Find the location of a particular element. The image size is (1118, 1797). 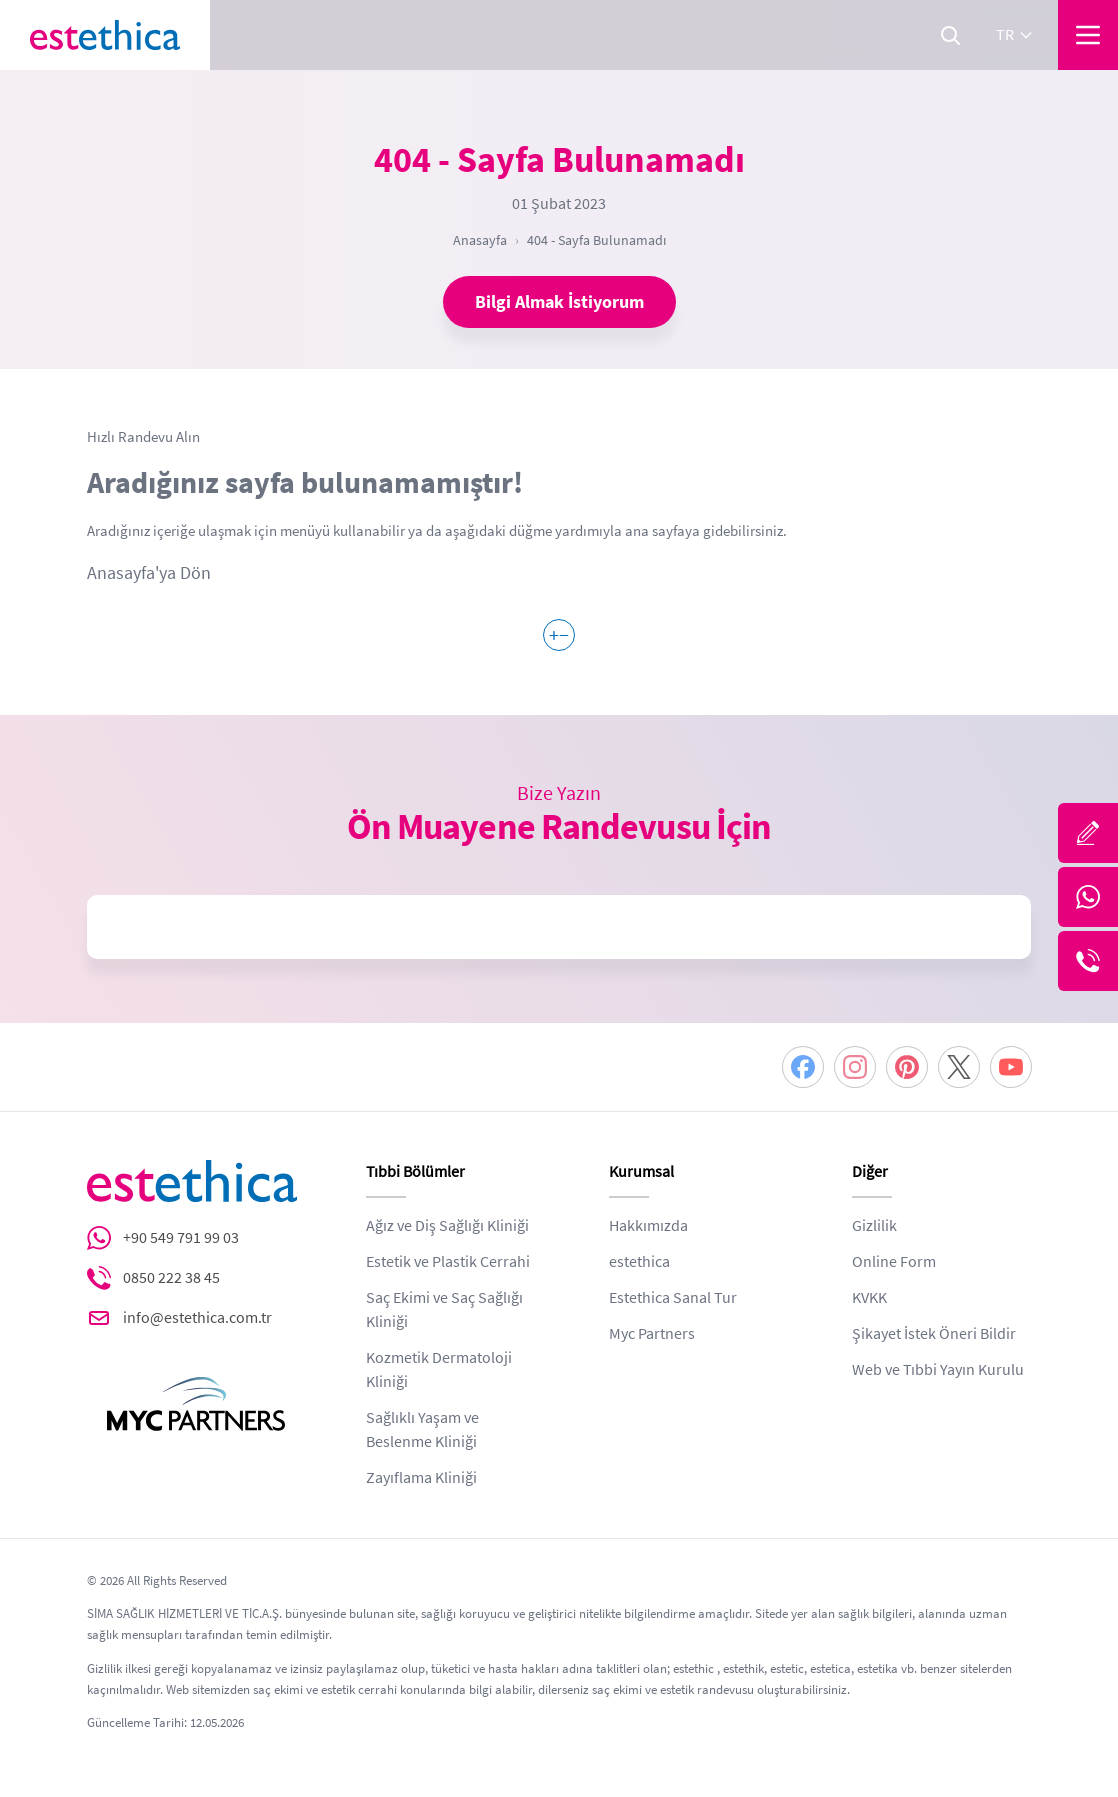

[Whatsapp] is located at coordinates (1088, 897).